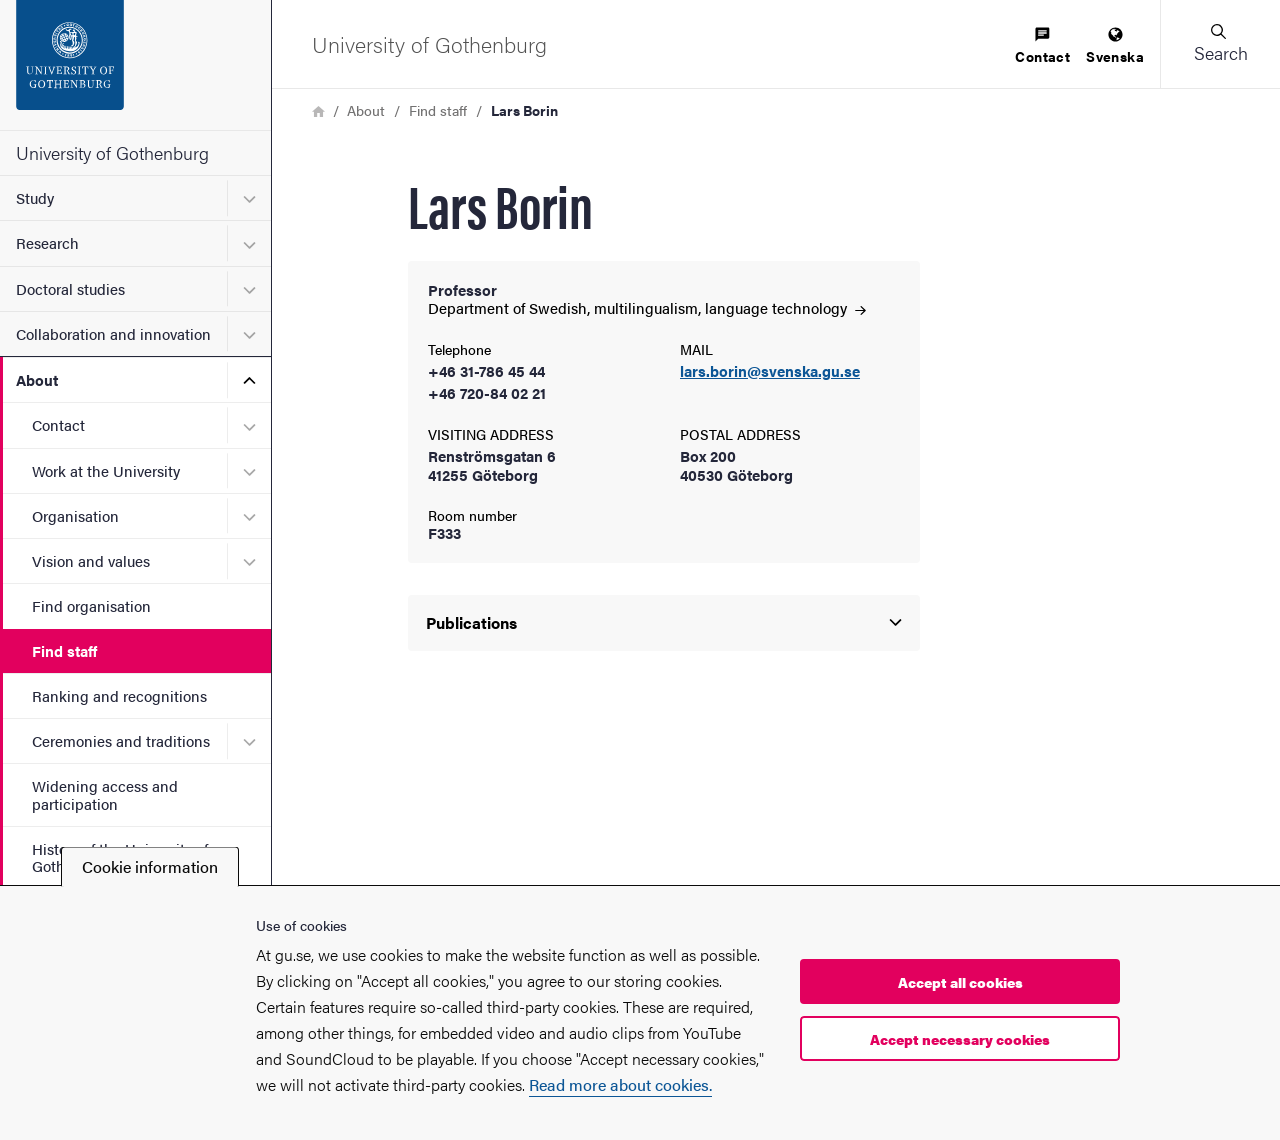 The height and width of the screenshot is (1140, 1280). What do you see at coordinates (70, 288) in the screenshot?
I see `Doctoral studies` at bounding box center [70, 288].